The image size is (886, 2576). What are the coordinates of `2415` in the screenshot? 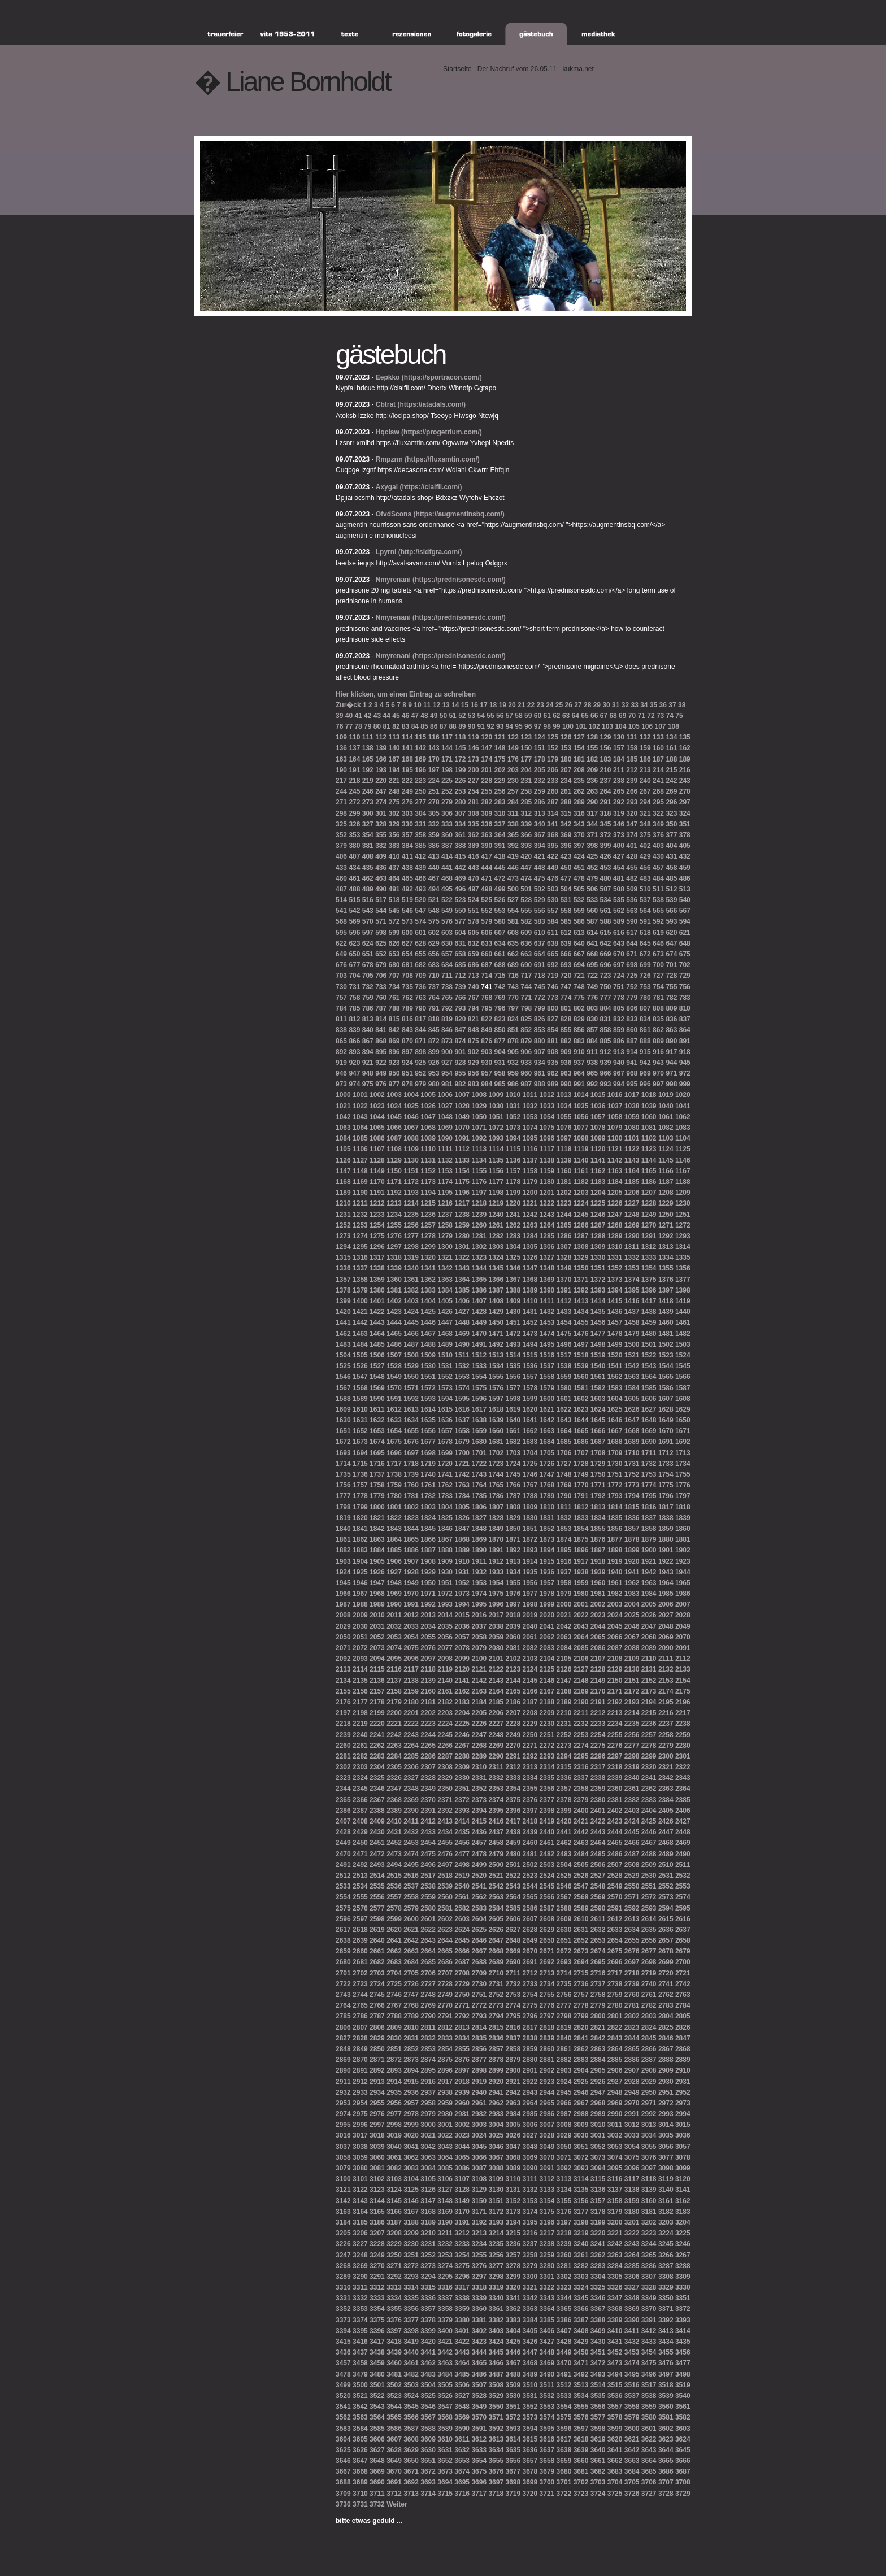 It's located at (479, 1821).